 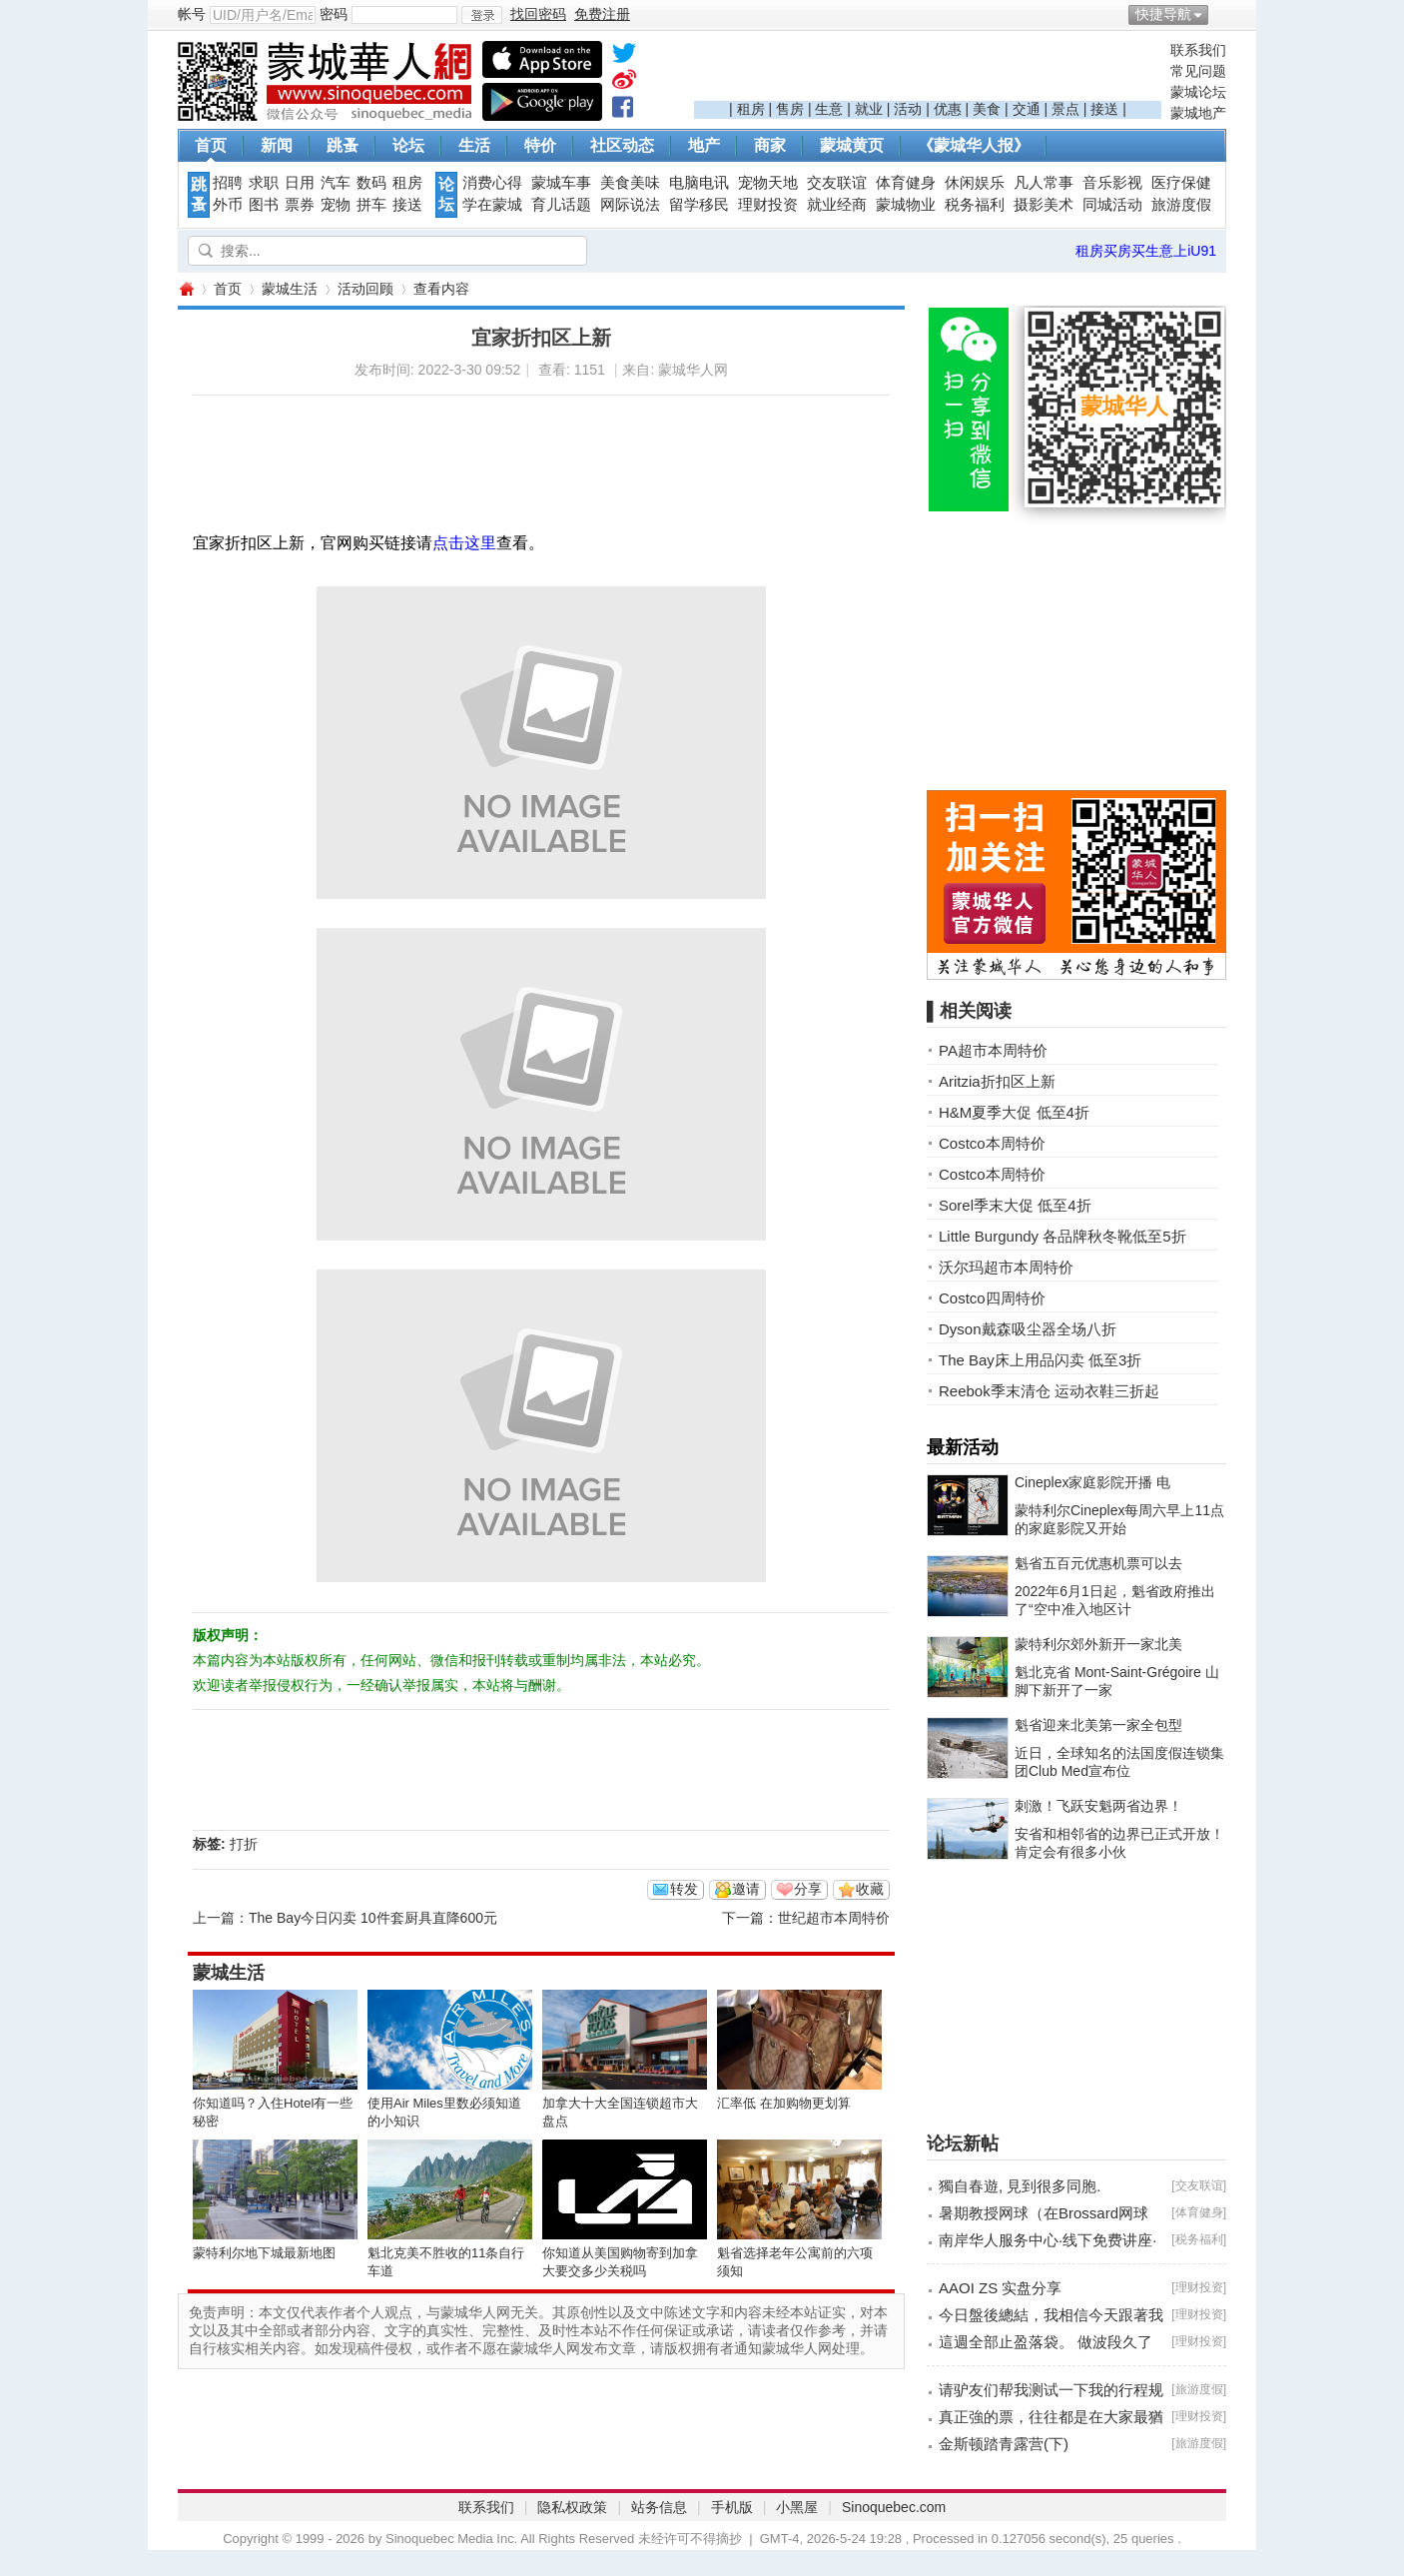 I want to click on 邀请, so click(x=746, y=1889).